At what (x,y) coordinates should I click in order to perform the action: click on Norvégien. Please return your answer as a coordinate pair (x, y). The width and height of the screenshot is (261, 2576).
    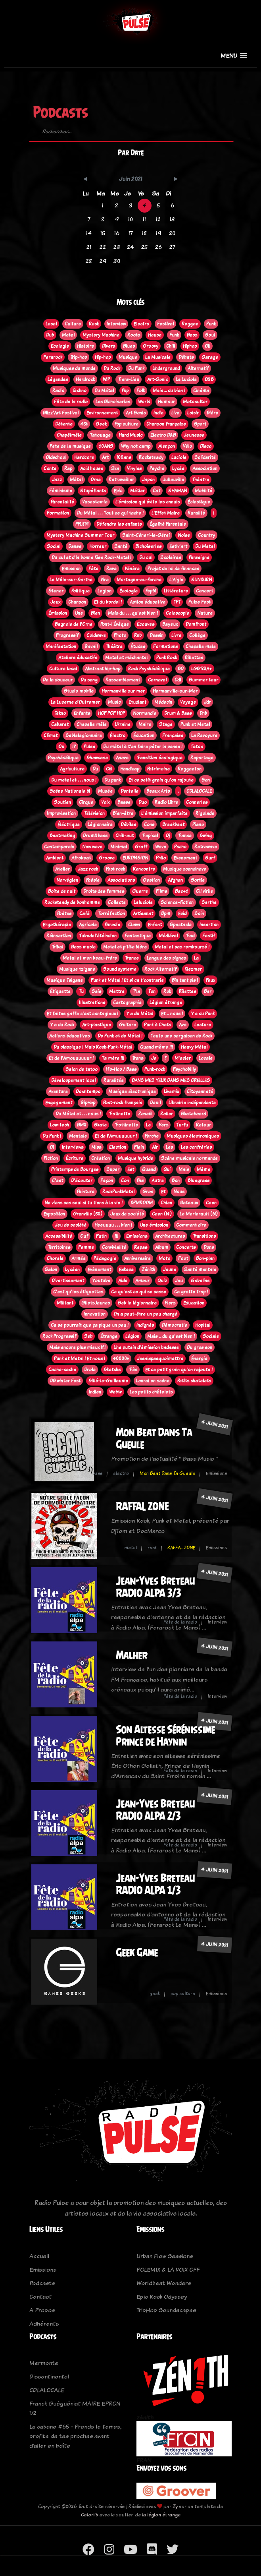
    Looking at the image, I should click on (67, 880).